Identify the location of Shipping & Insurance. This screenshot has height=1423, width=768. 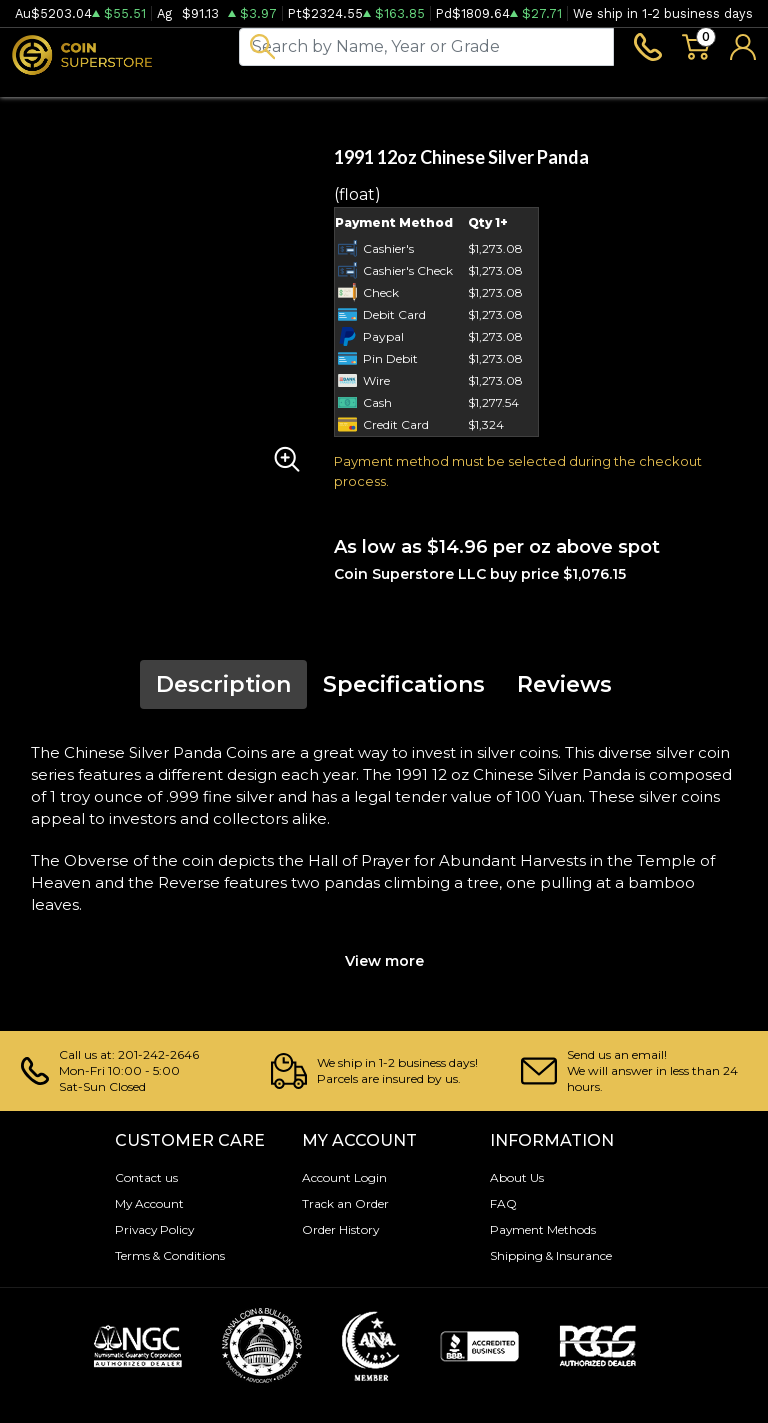
(548, 1256).